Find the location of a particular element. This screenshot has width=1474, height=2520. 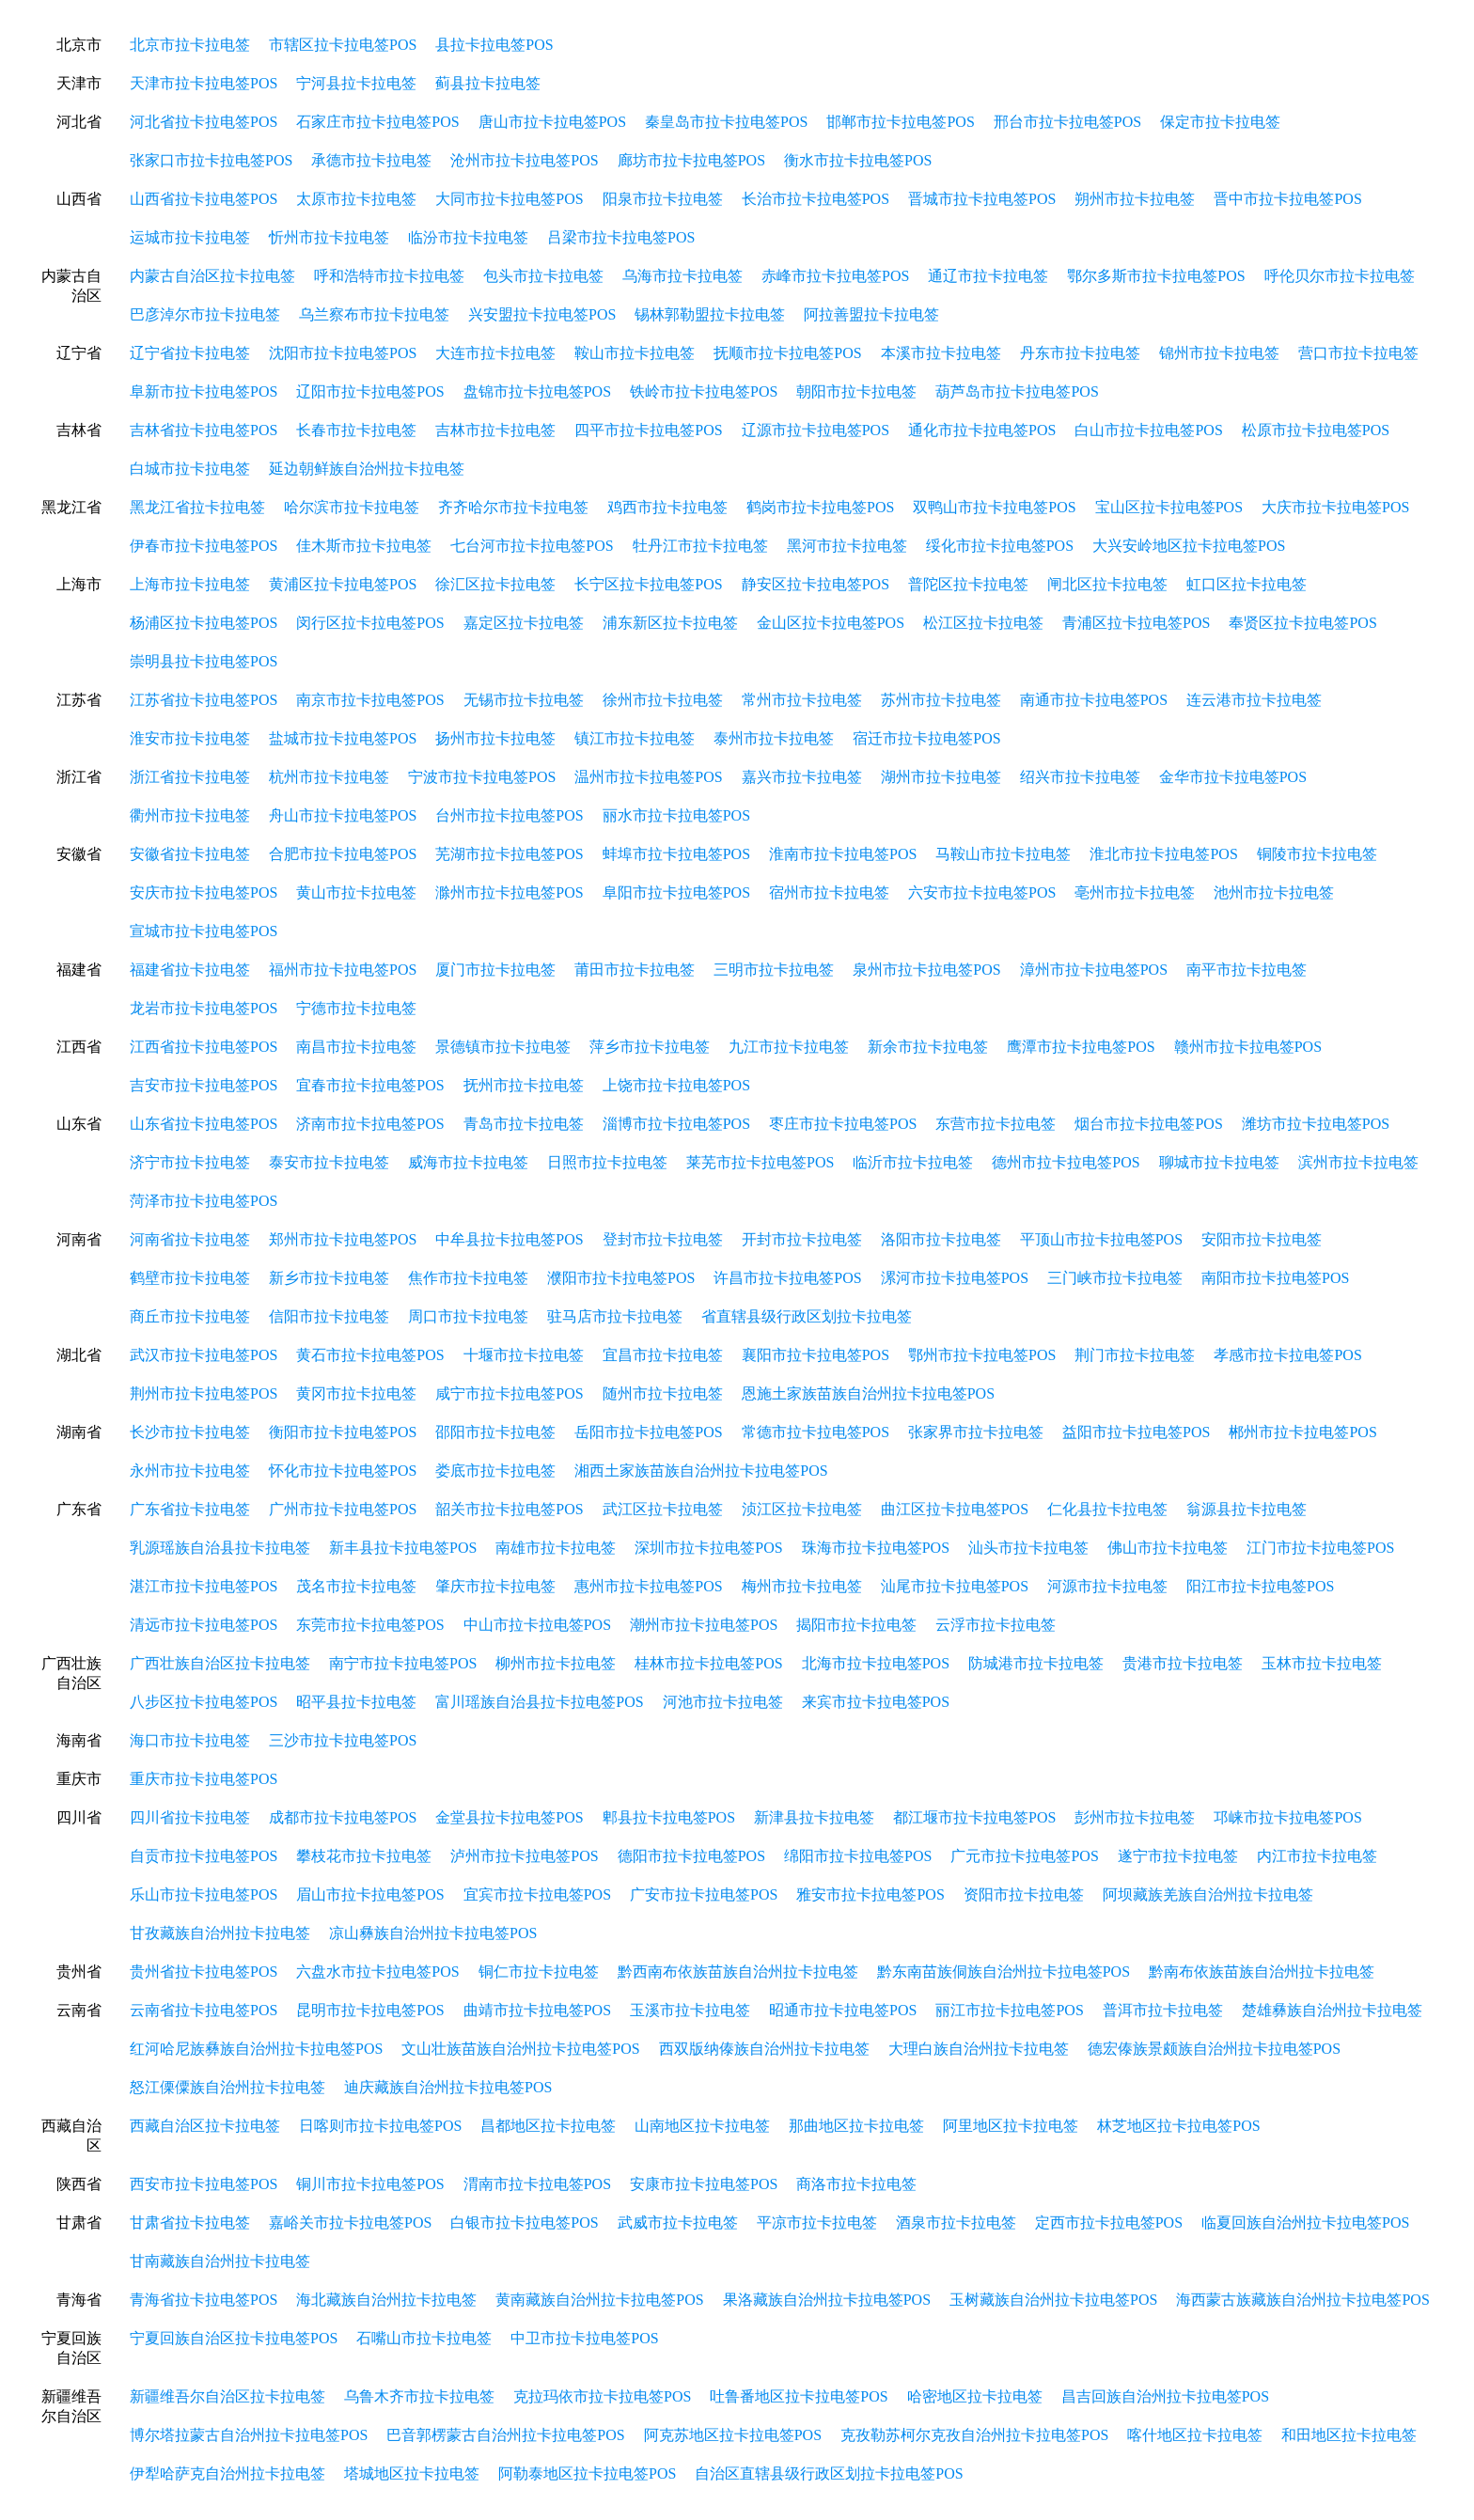

阜新市拉卡拉电签POS is located at coordinates (203, 391).